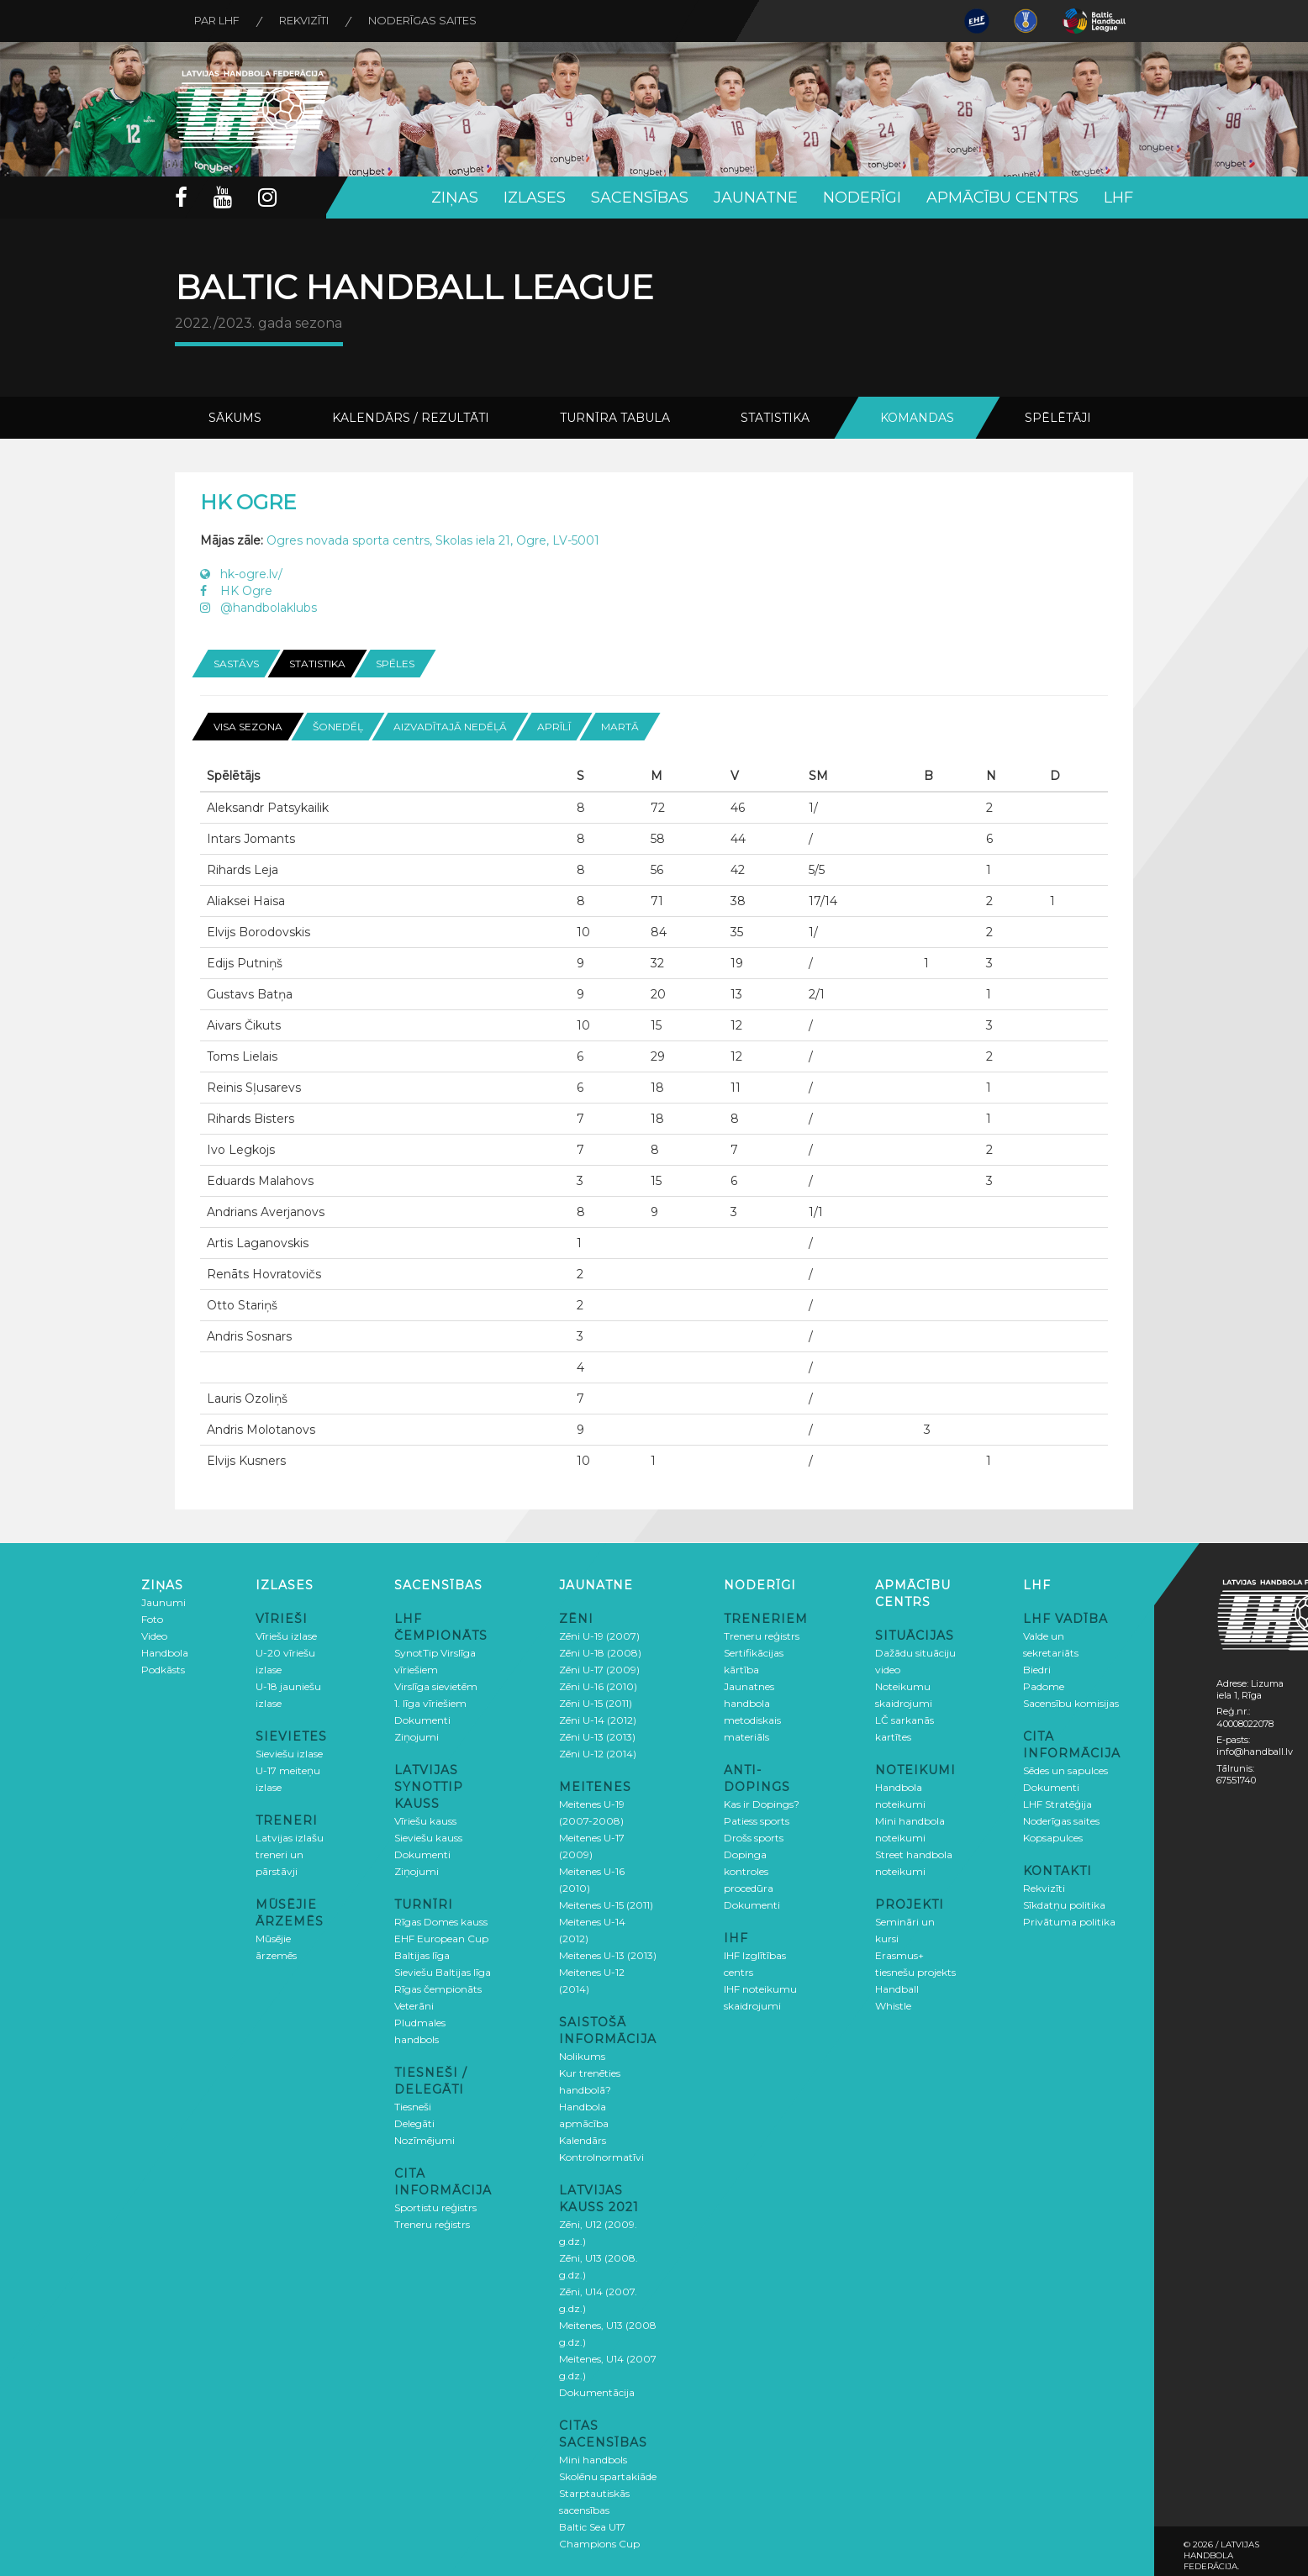 The width and height of the screenshot is (1308, 2576). What do you see at coordinates (753, 1837) in the screenshot?
I see `Drošs sports` at bounding box center [753, 1837].